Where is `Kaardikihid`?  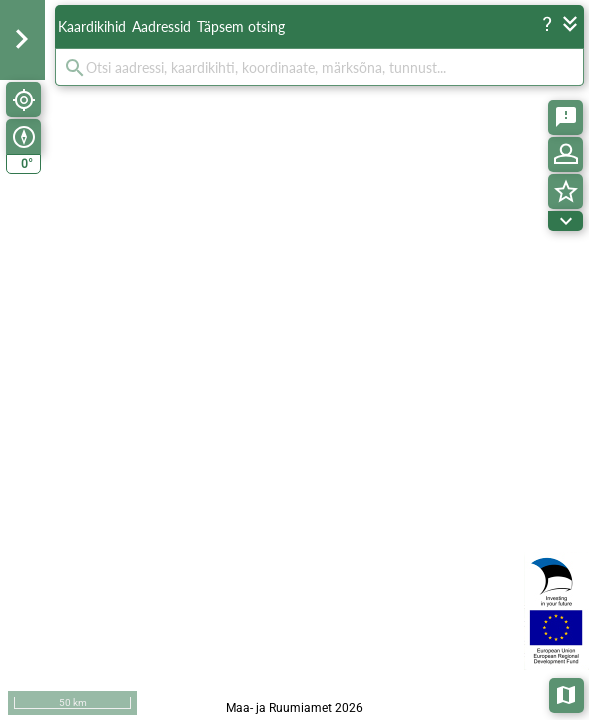
Kaardikihid is located at coordinates (92, 26).